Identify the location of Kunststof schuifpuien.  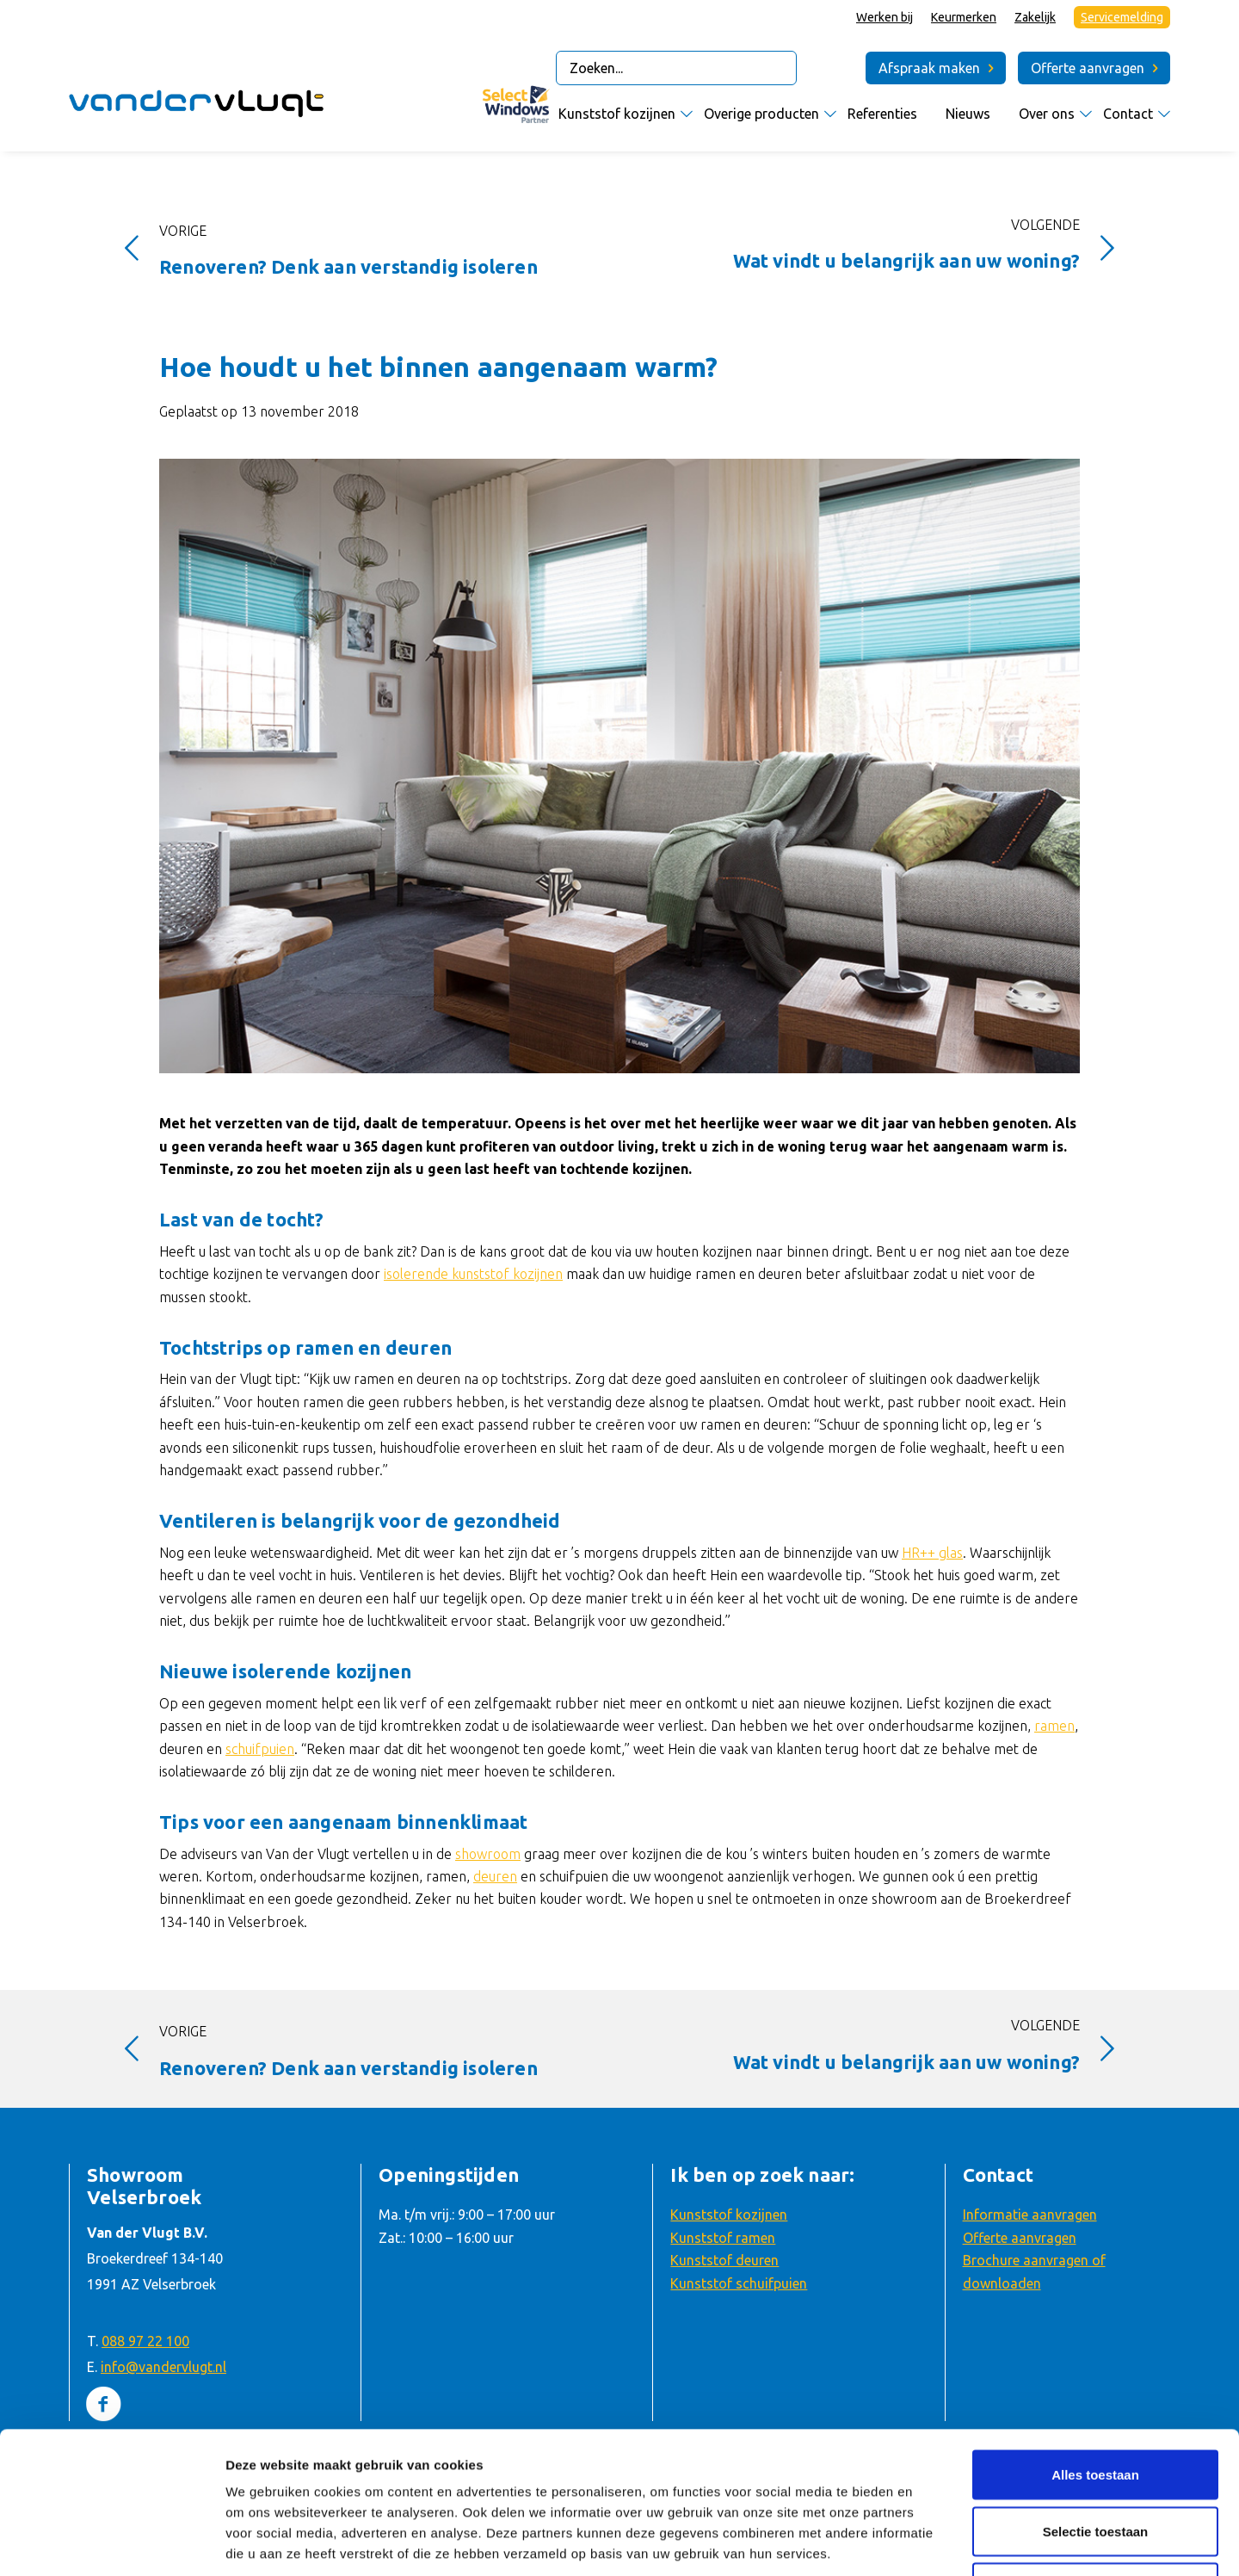
(738, 2283).